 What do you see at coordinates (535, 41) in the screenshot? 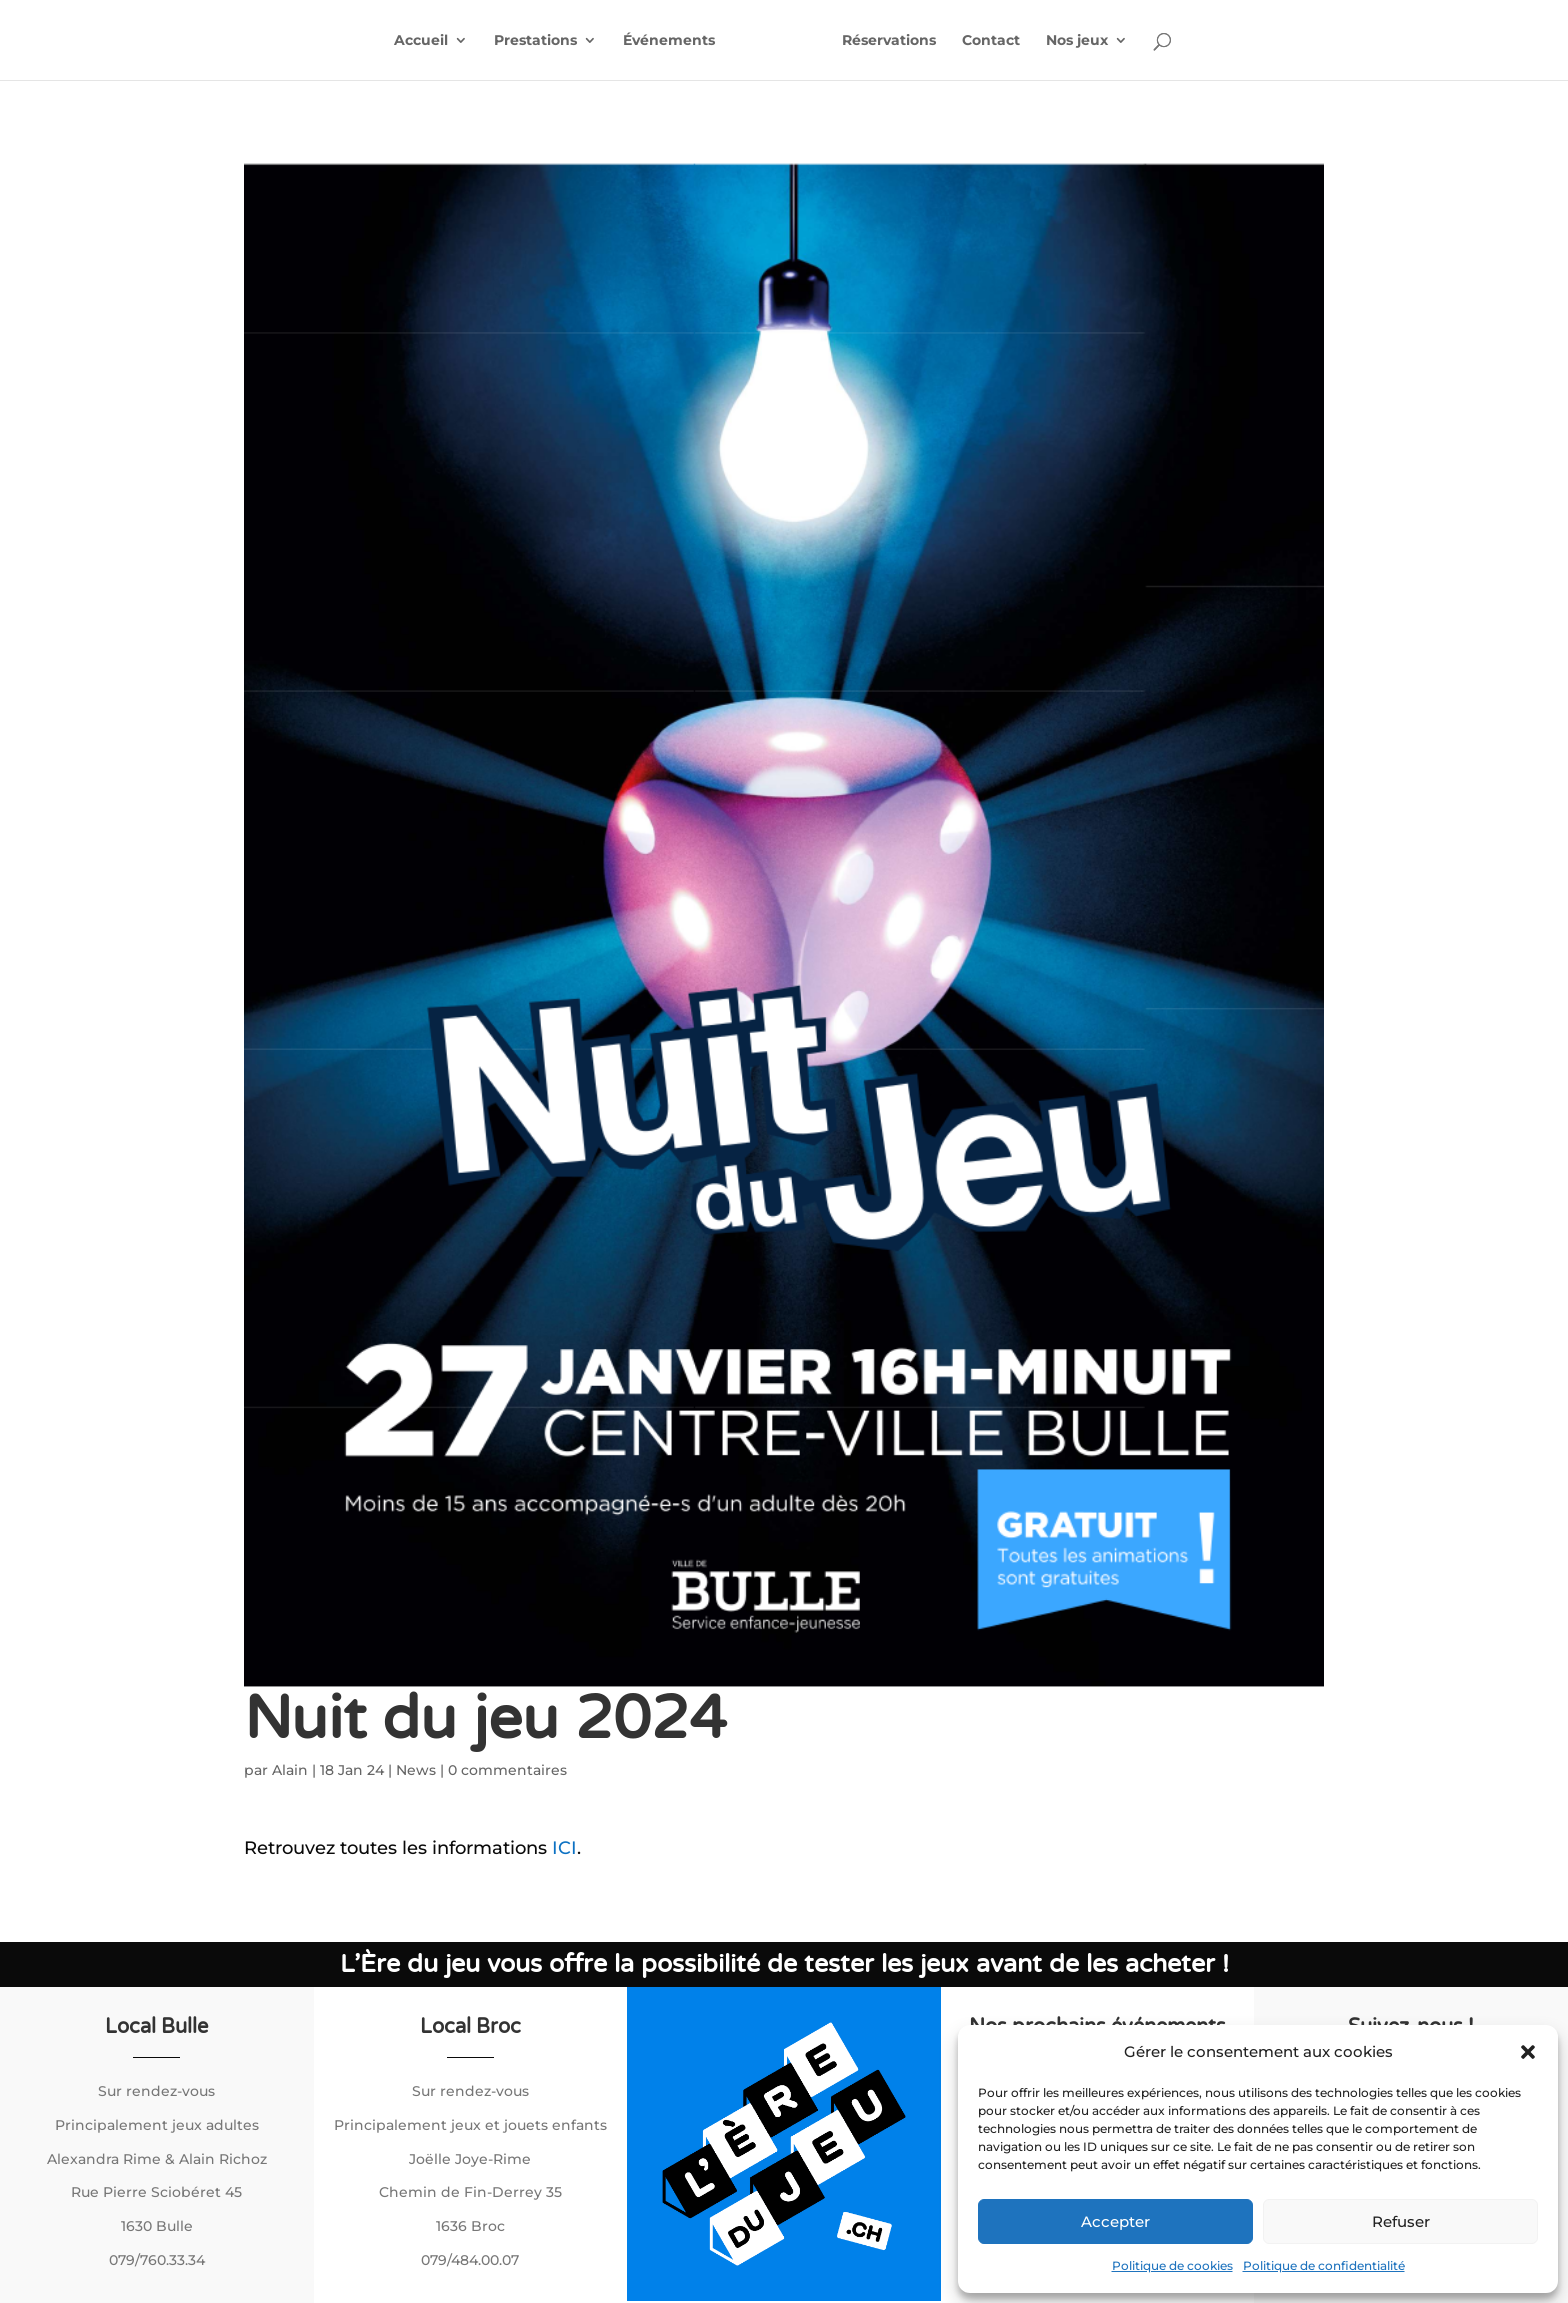
I see `Prestations` at bounding box center [535, 41].